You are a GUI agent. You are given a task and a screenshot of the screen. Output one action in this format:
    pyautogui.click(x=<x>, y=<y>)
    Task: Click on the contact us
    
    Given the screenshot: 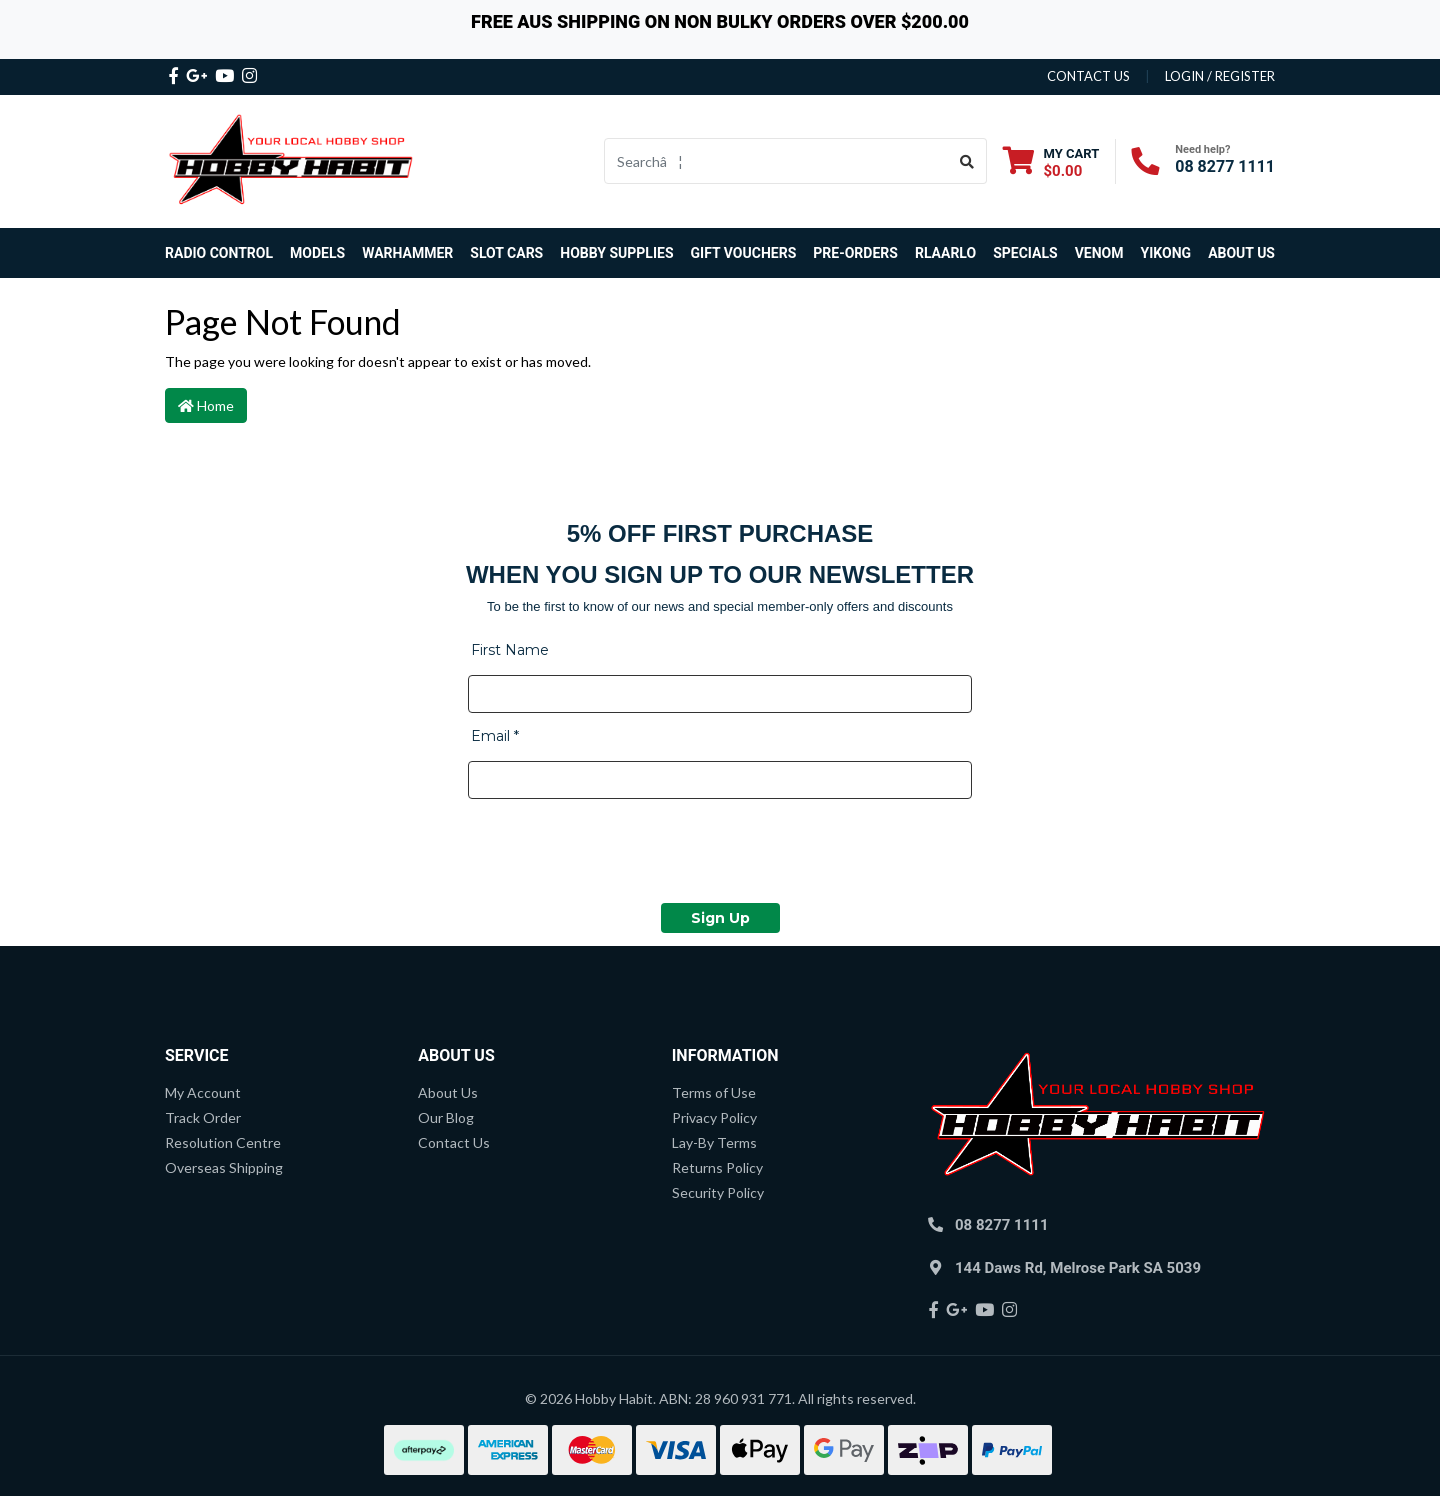 What is the action you would take?
    pyautogui.click(x=1088, y=76)
    